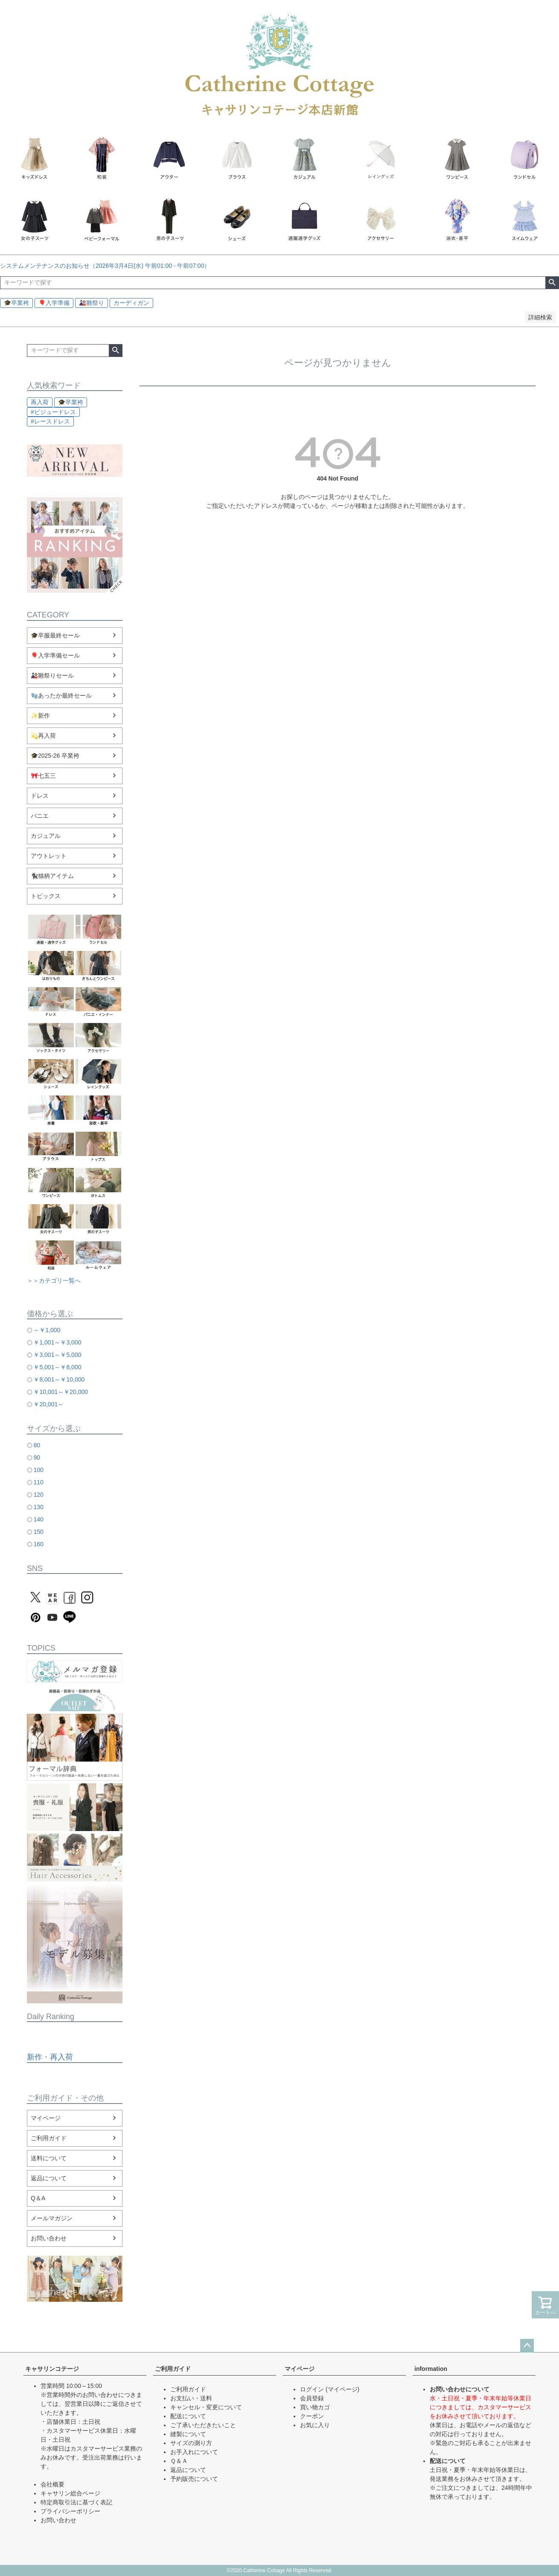 This screenshot has width=559, height=2576. Describe the element at coordinates (46, 895) in the screenshot. I see `トピックス` at that location.